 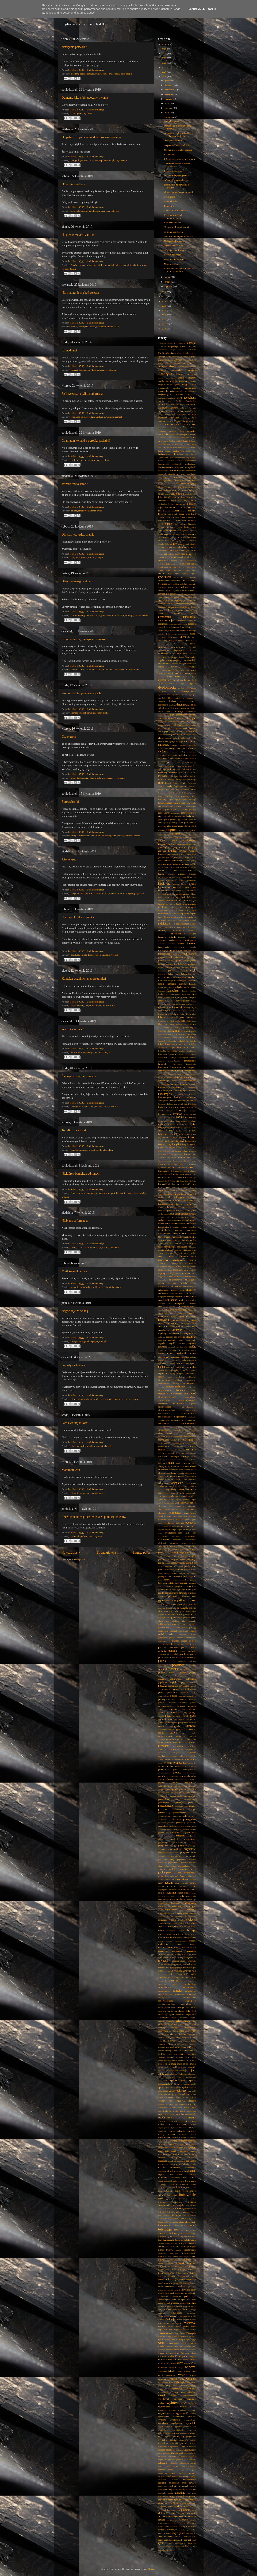 I want to click on aukcja, so click(x=160, y=424).